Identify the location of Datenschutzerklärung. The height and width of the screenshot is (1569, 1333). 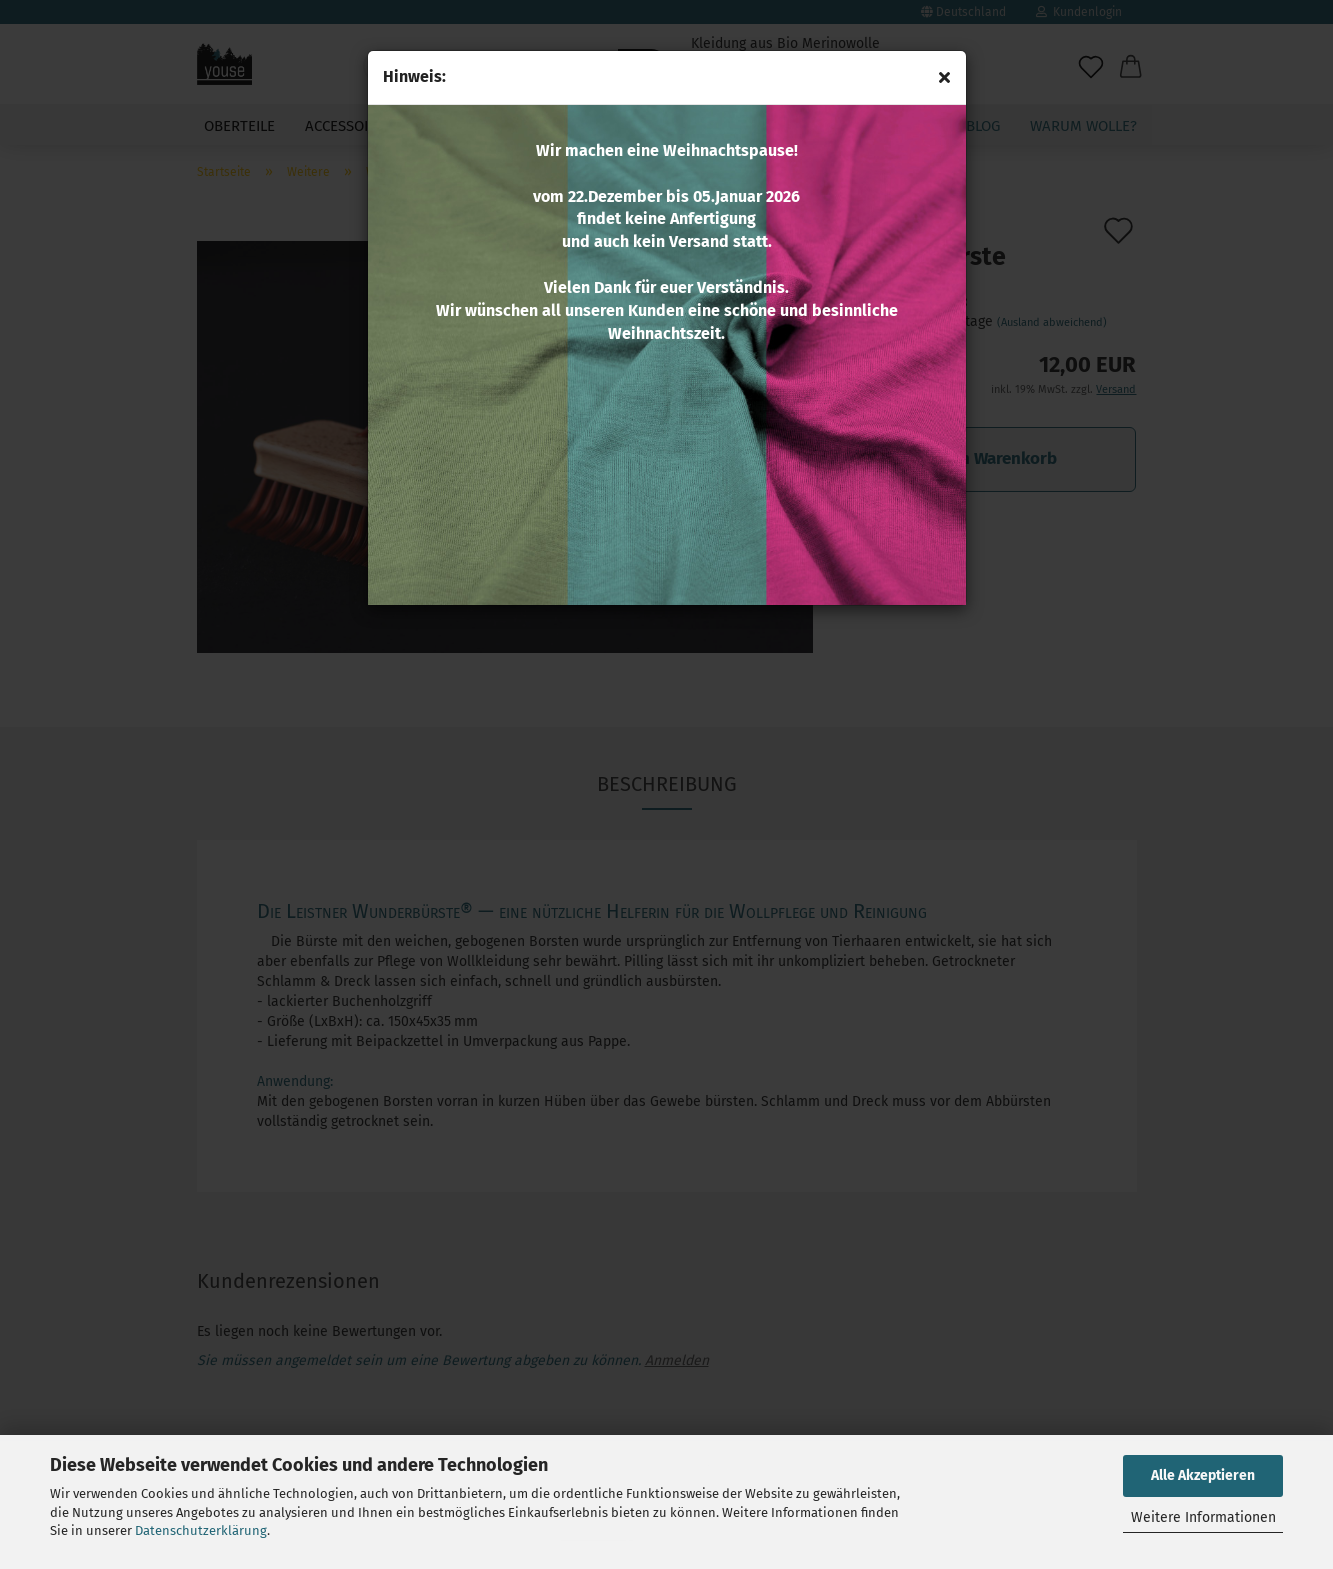
(201, 1530).